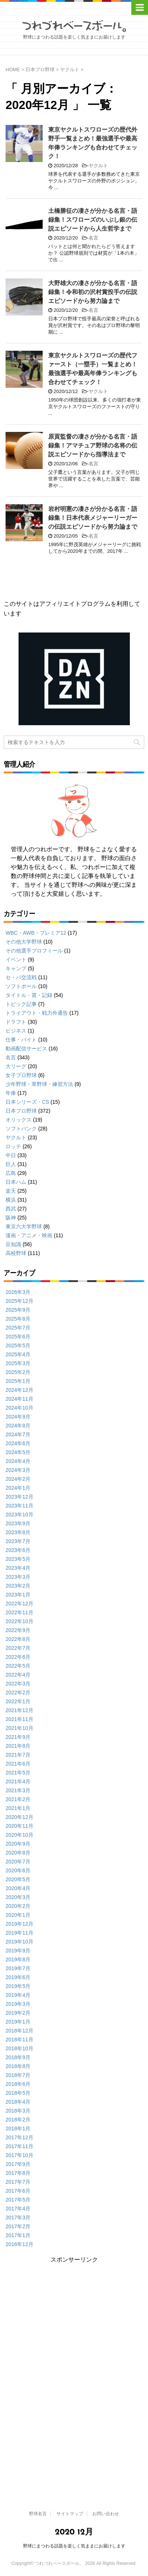 Image resolution: width=148 pixels, height=2576 pixels. I want to click on 2018年11月, so click(19, 2039).